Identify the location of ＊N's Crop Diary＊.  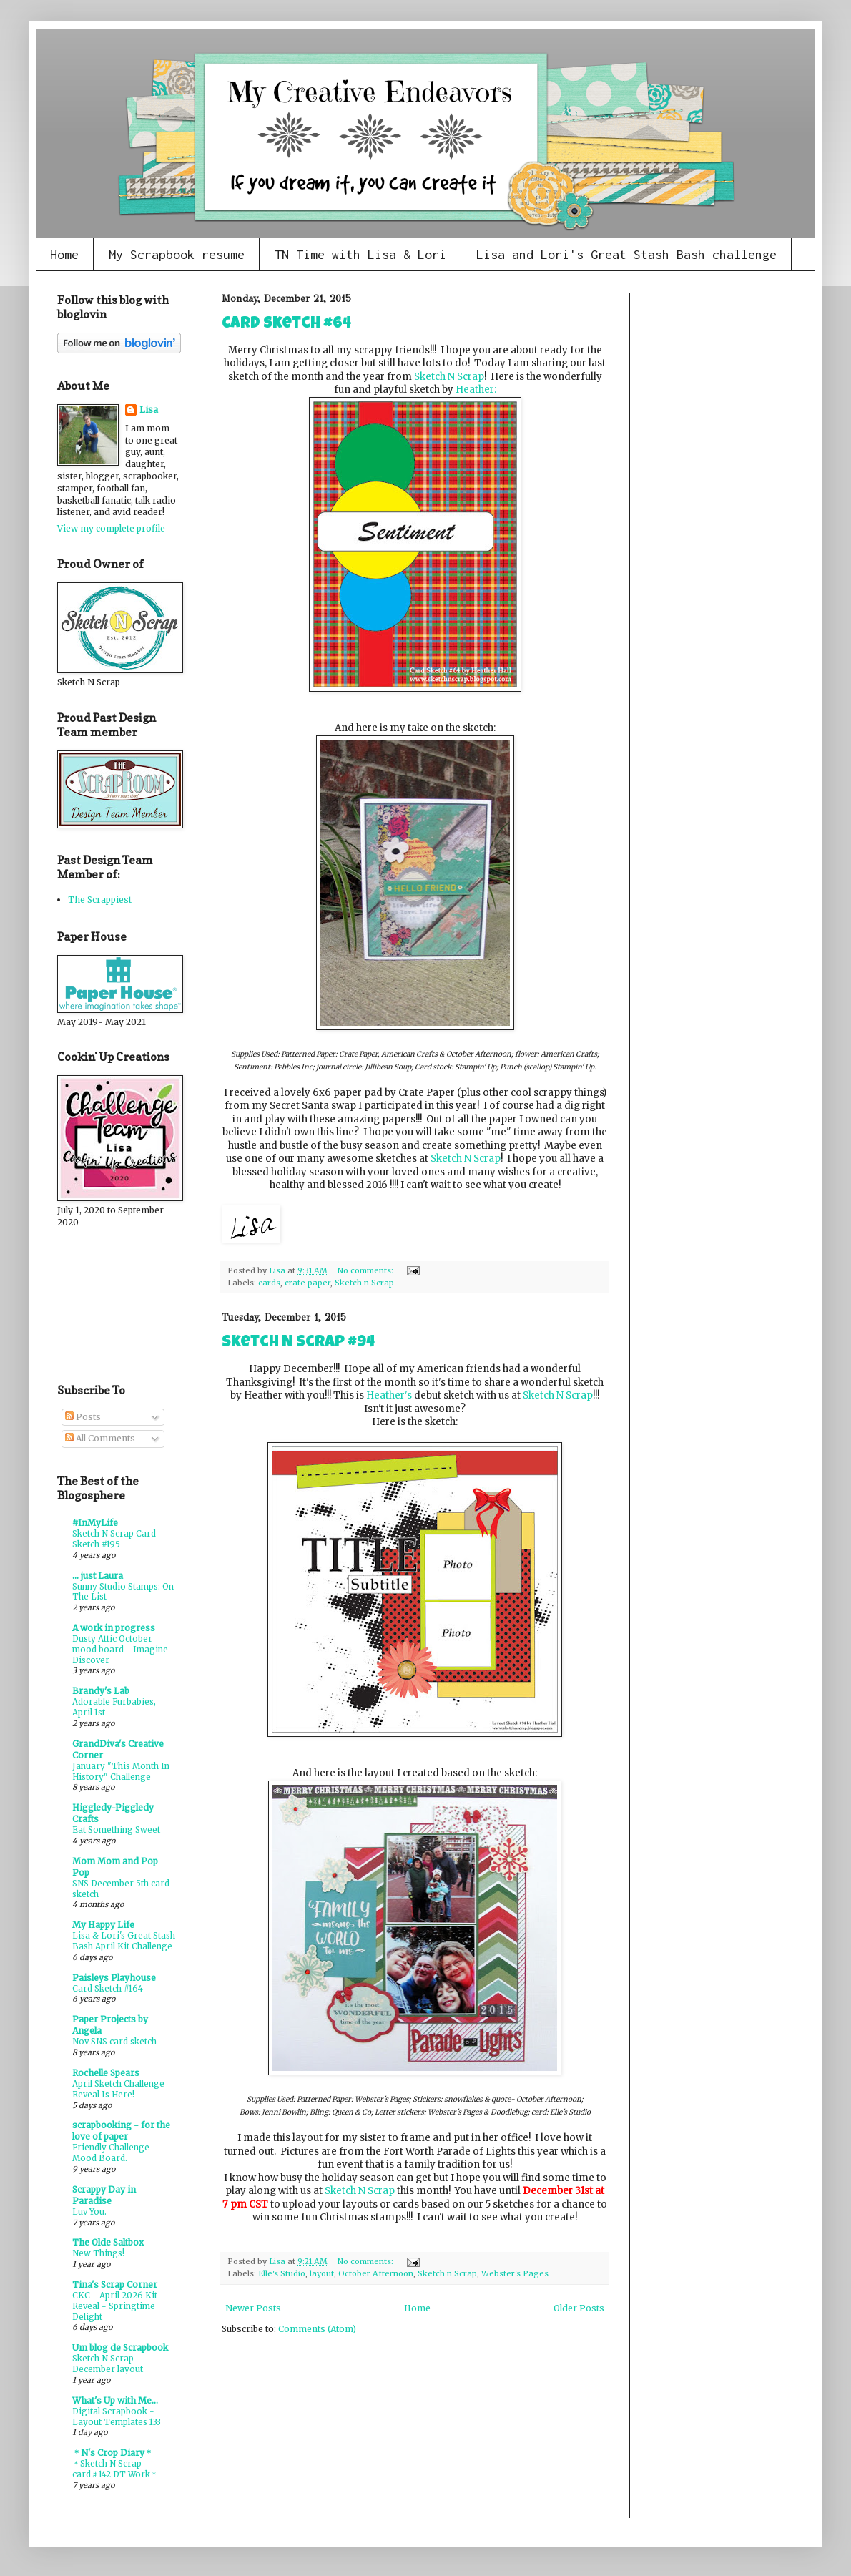
(112, 2452).